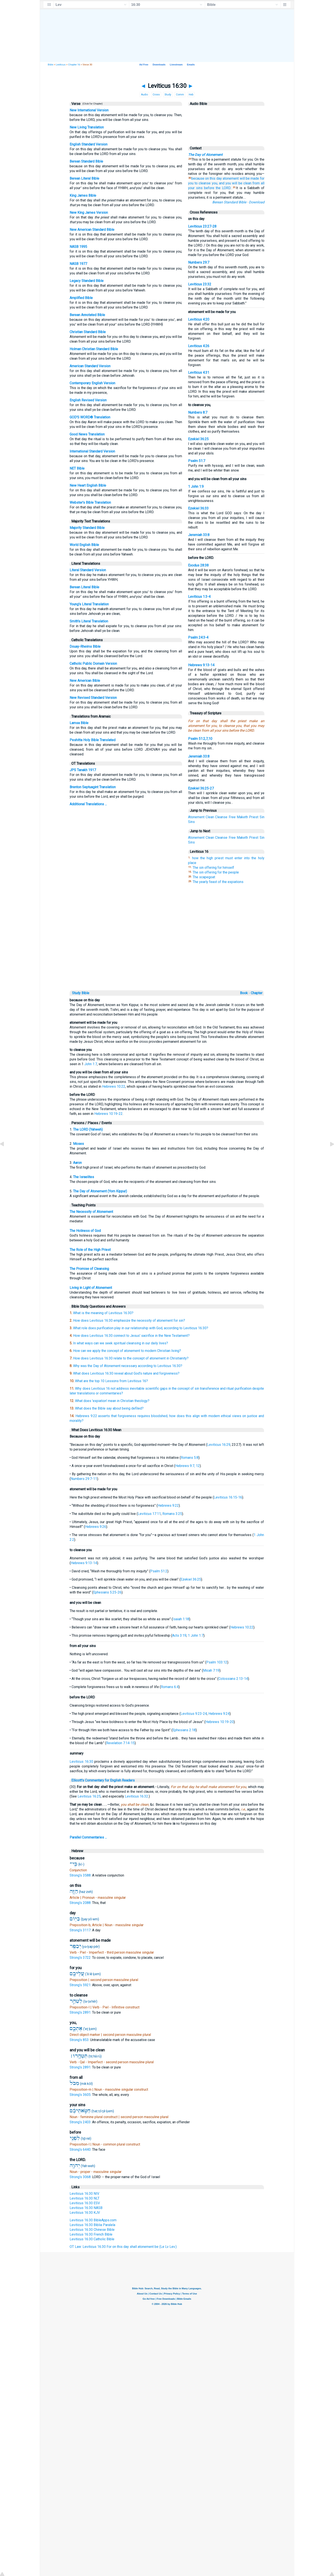 The image size is (334, 2576). What do you see at coordinates (232, 817) in the screenshot?
I see `Free` at bounding box center [232, 817].